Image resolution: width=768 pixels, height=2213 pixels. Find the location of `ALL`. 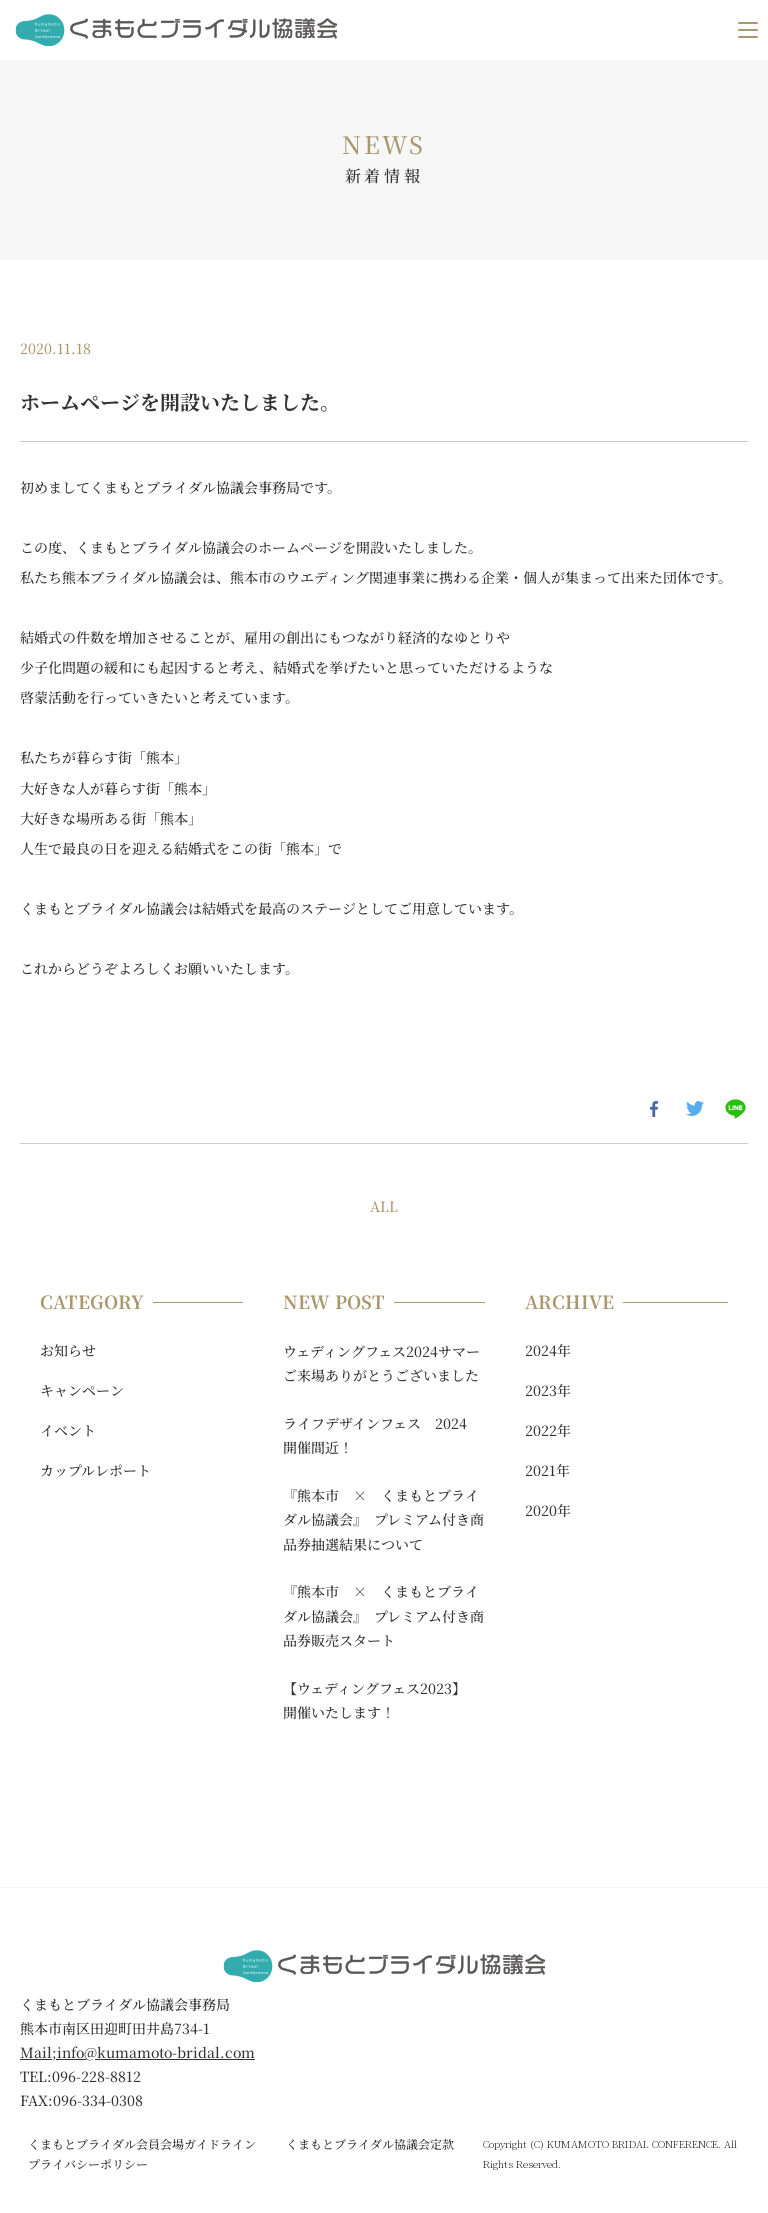

ALL is located at coordinates (384, 1206).